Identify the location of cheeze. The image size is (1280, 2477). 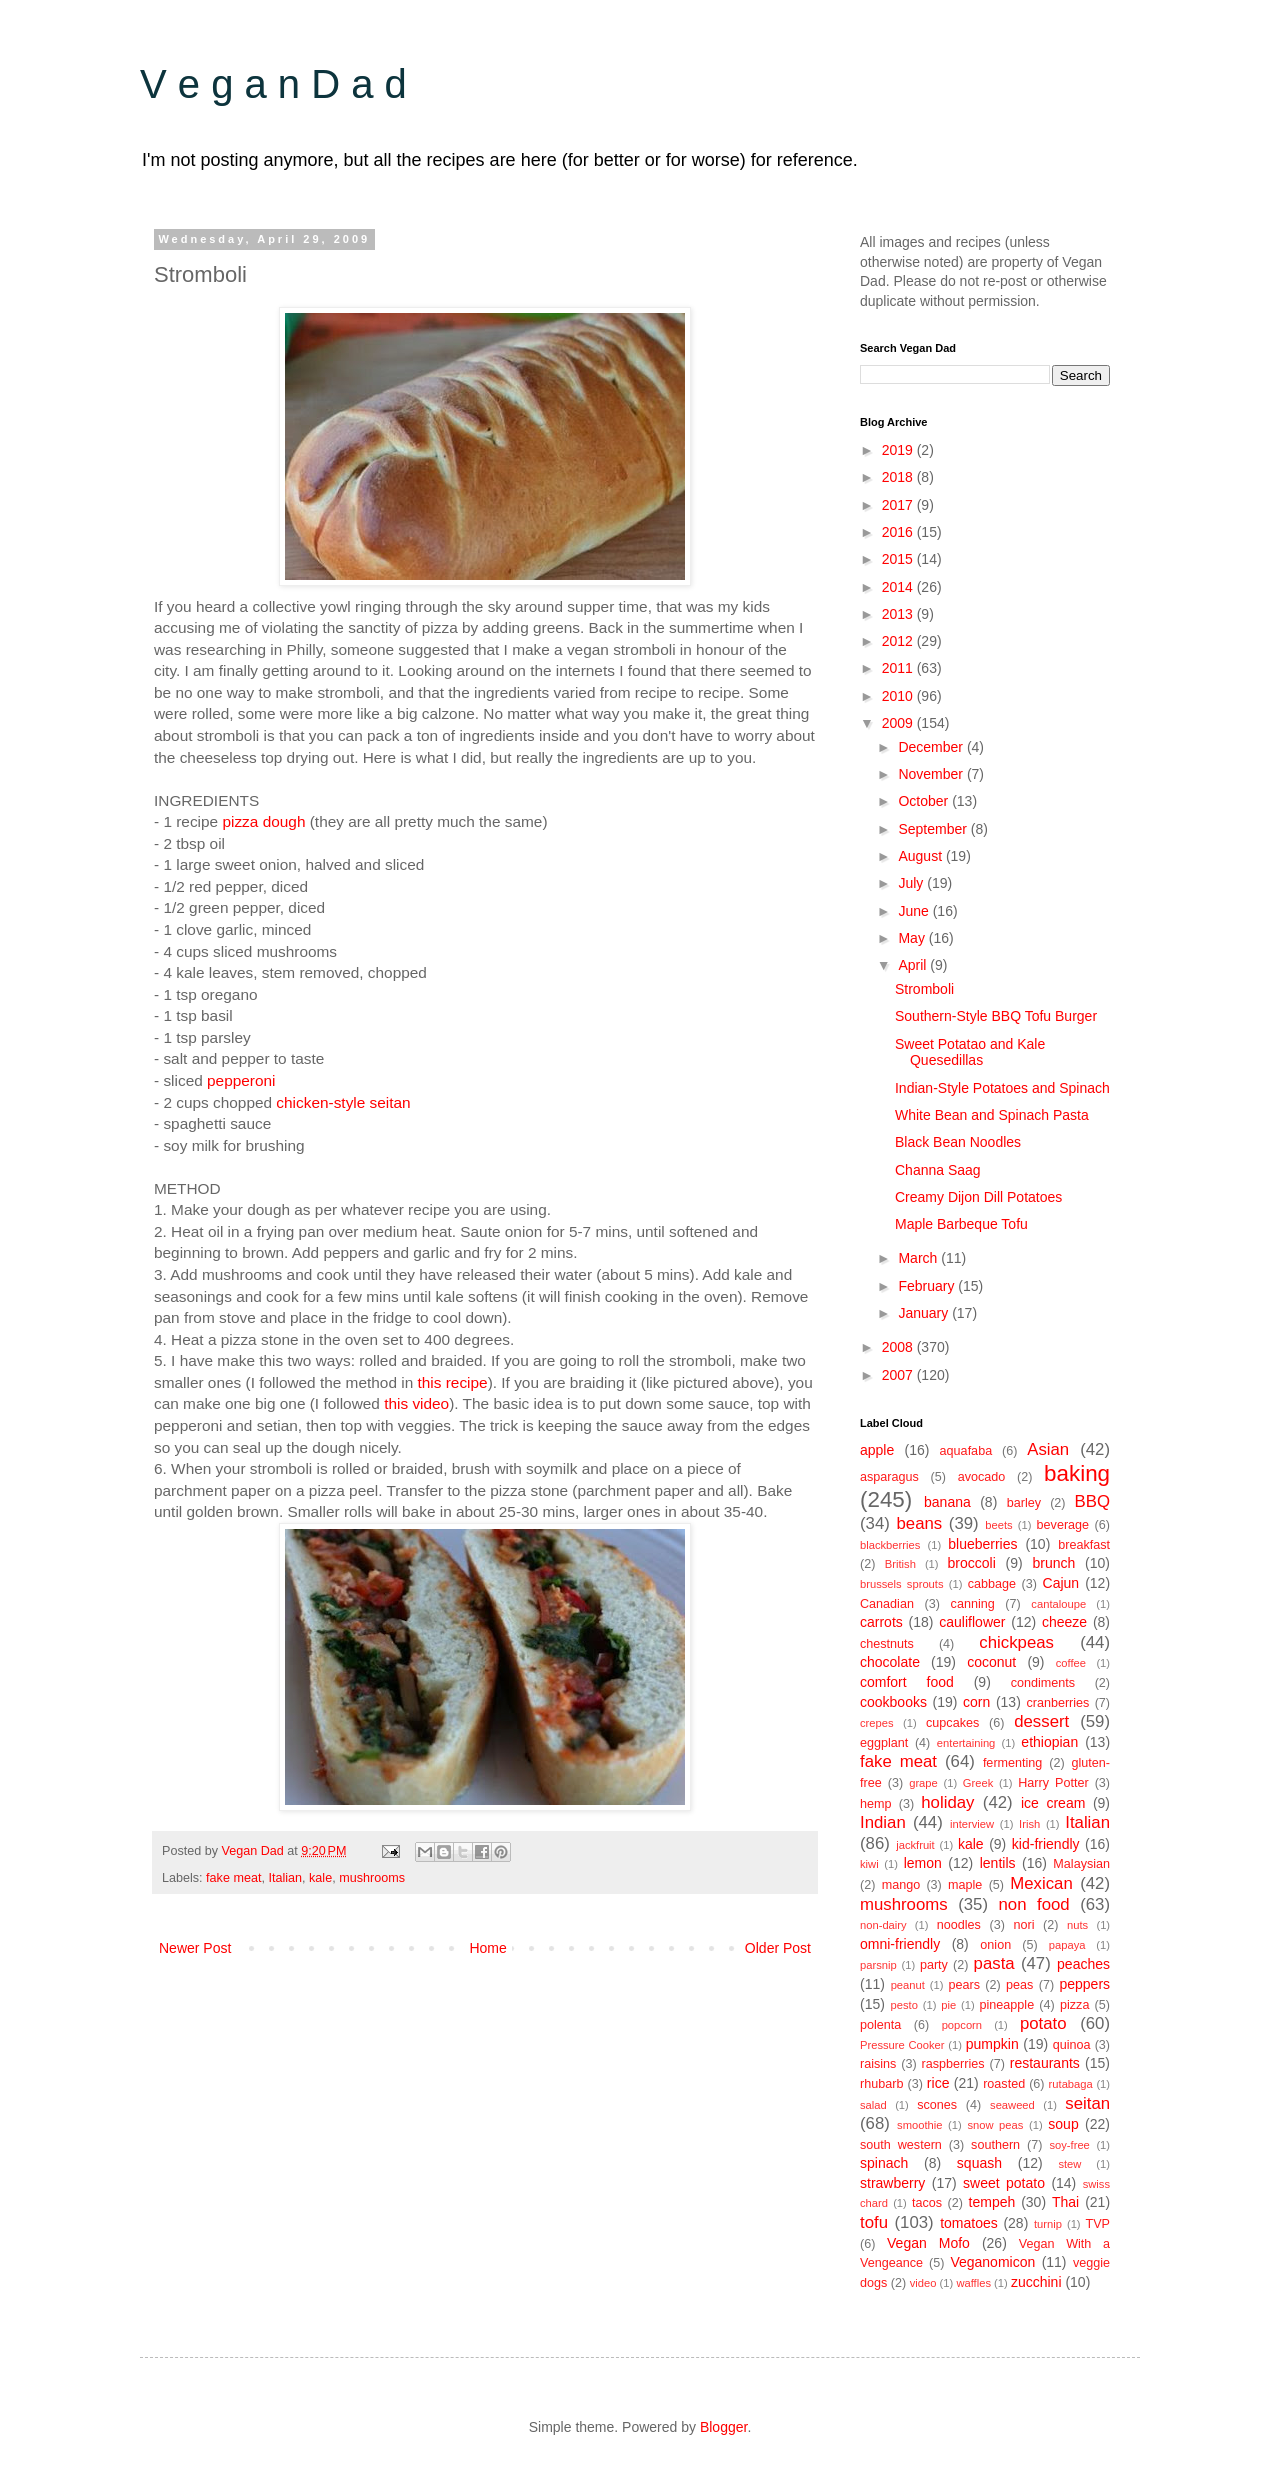
(1064, 1622).